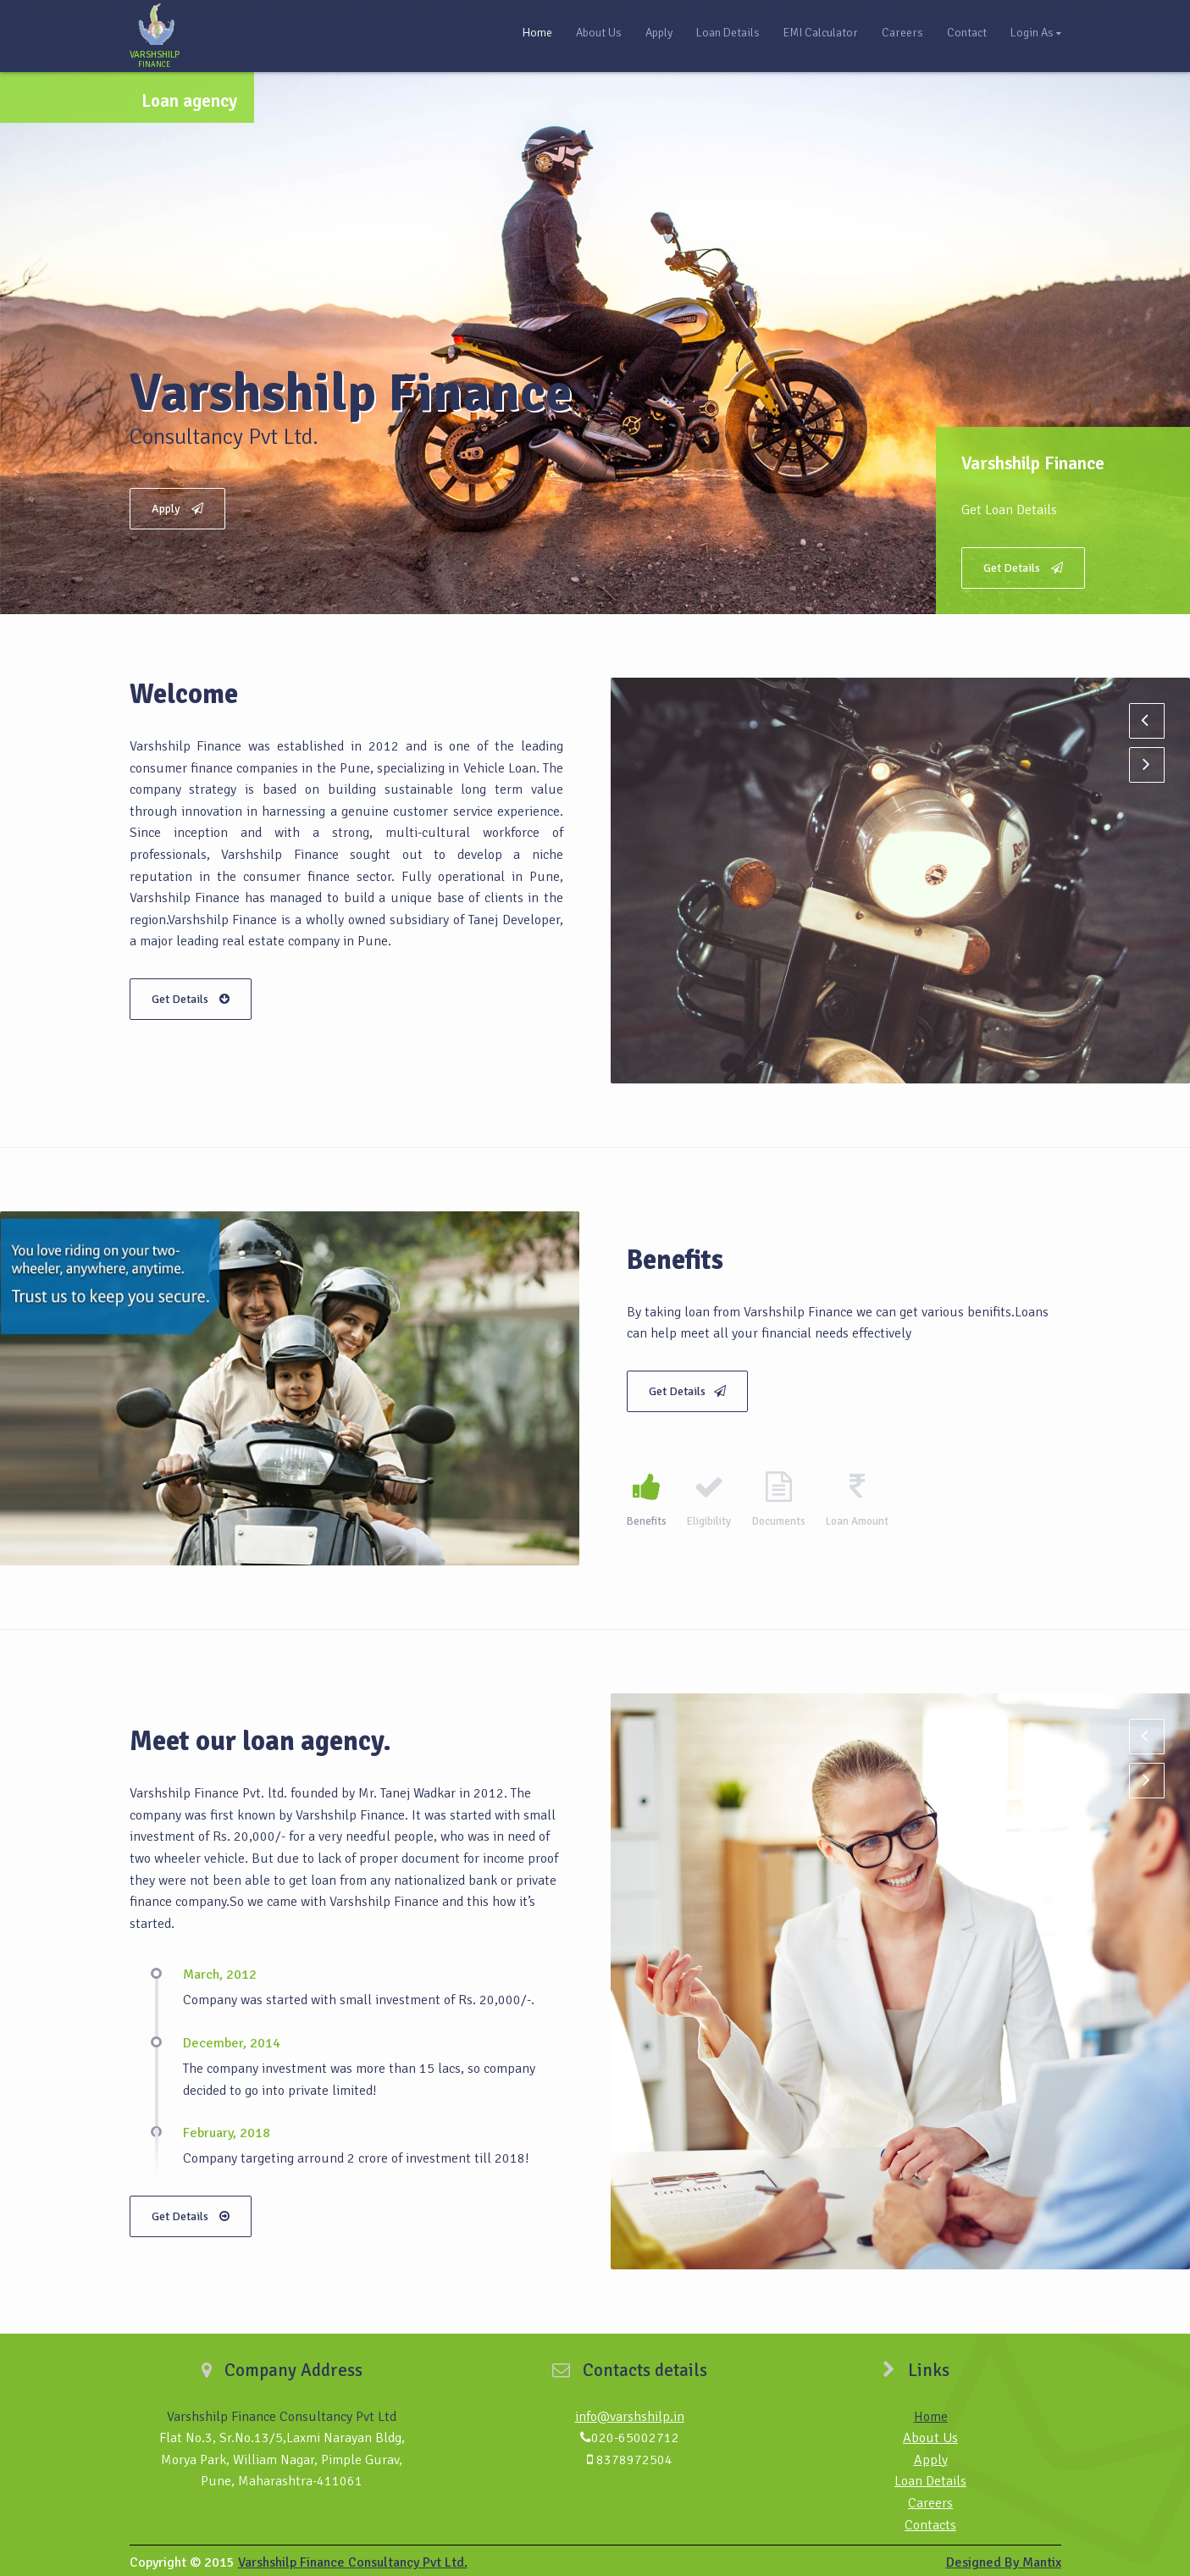 The width and height of the screenshot is (1190, 2576). Describe the element at coordinates (658, 32) in the screenshot. I see `Apply` at that location.